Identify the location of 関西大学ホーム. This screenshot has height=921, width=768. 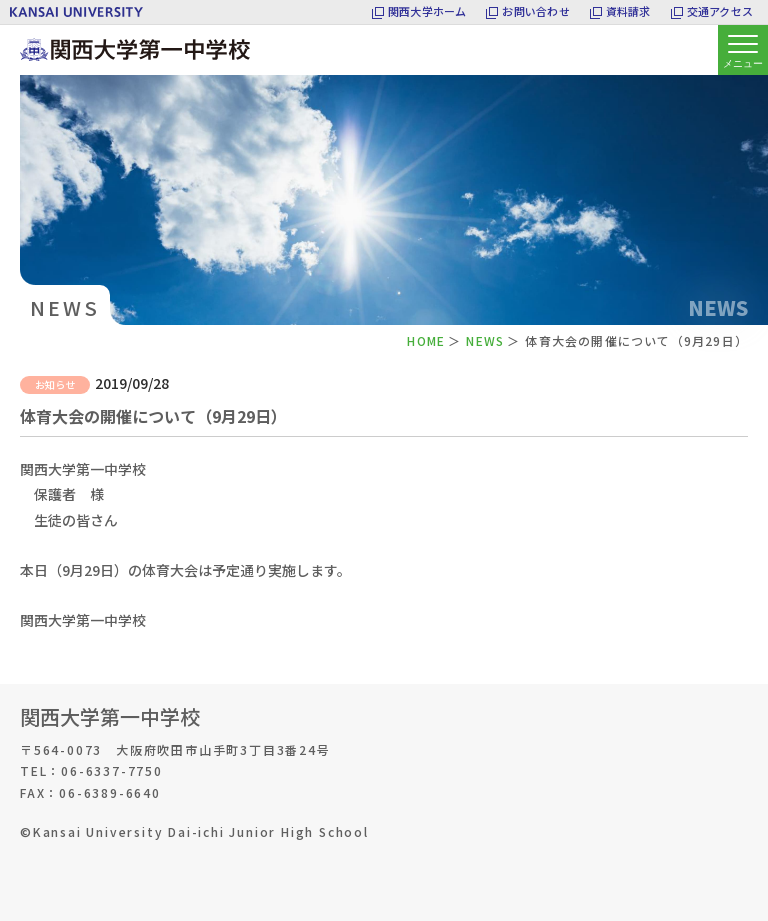
(427, 11).